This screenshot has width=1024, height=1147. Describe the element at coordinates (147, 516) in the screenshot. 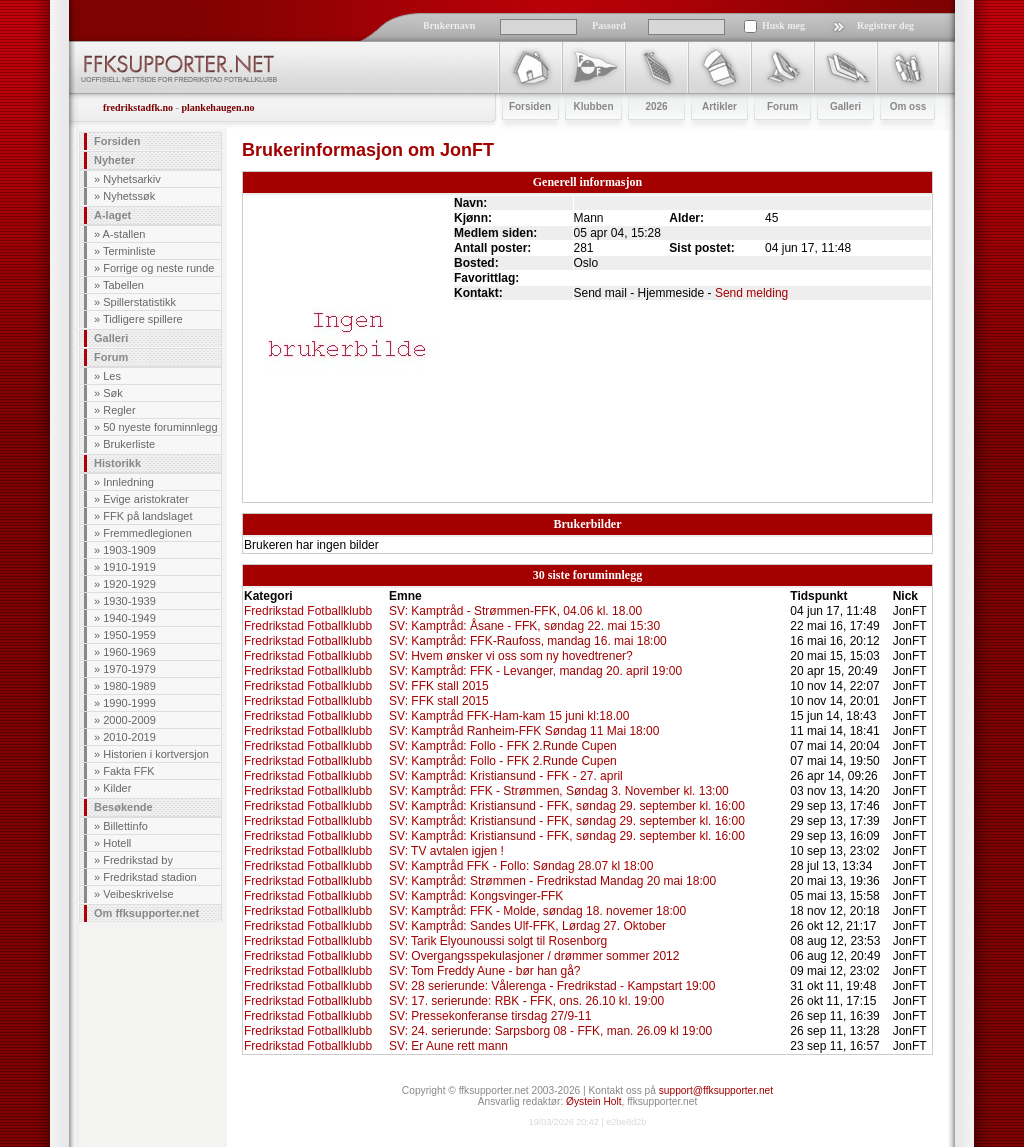

I see `FFK på landslaget` at that location.